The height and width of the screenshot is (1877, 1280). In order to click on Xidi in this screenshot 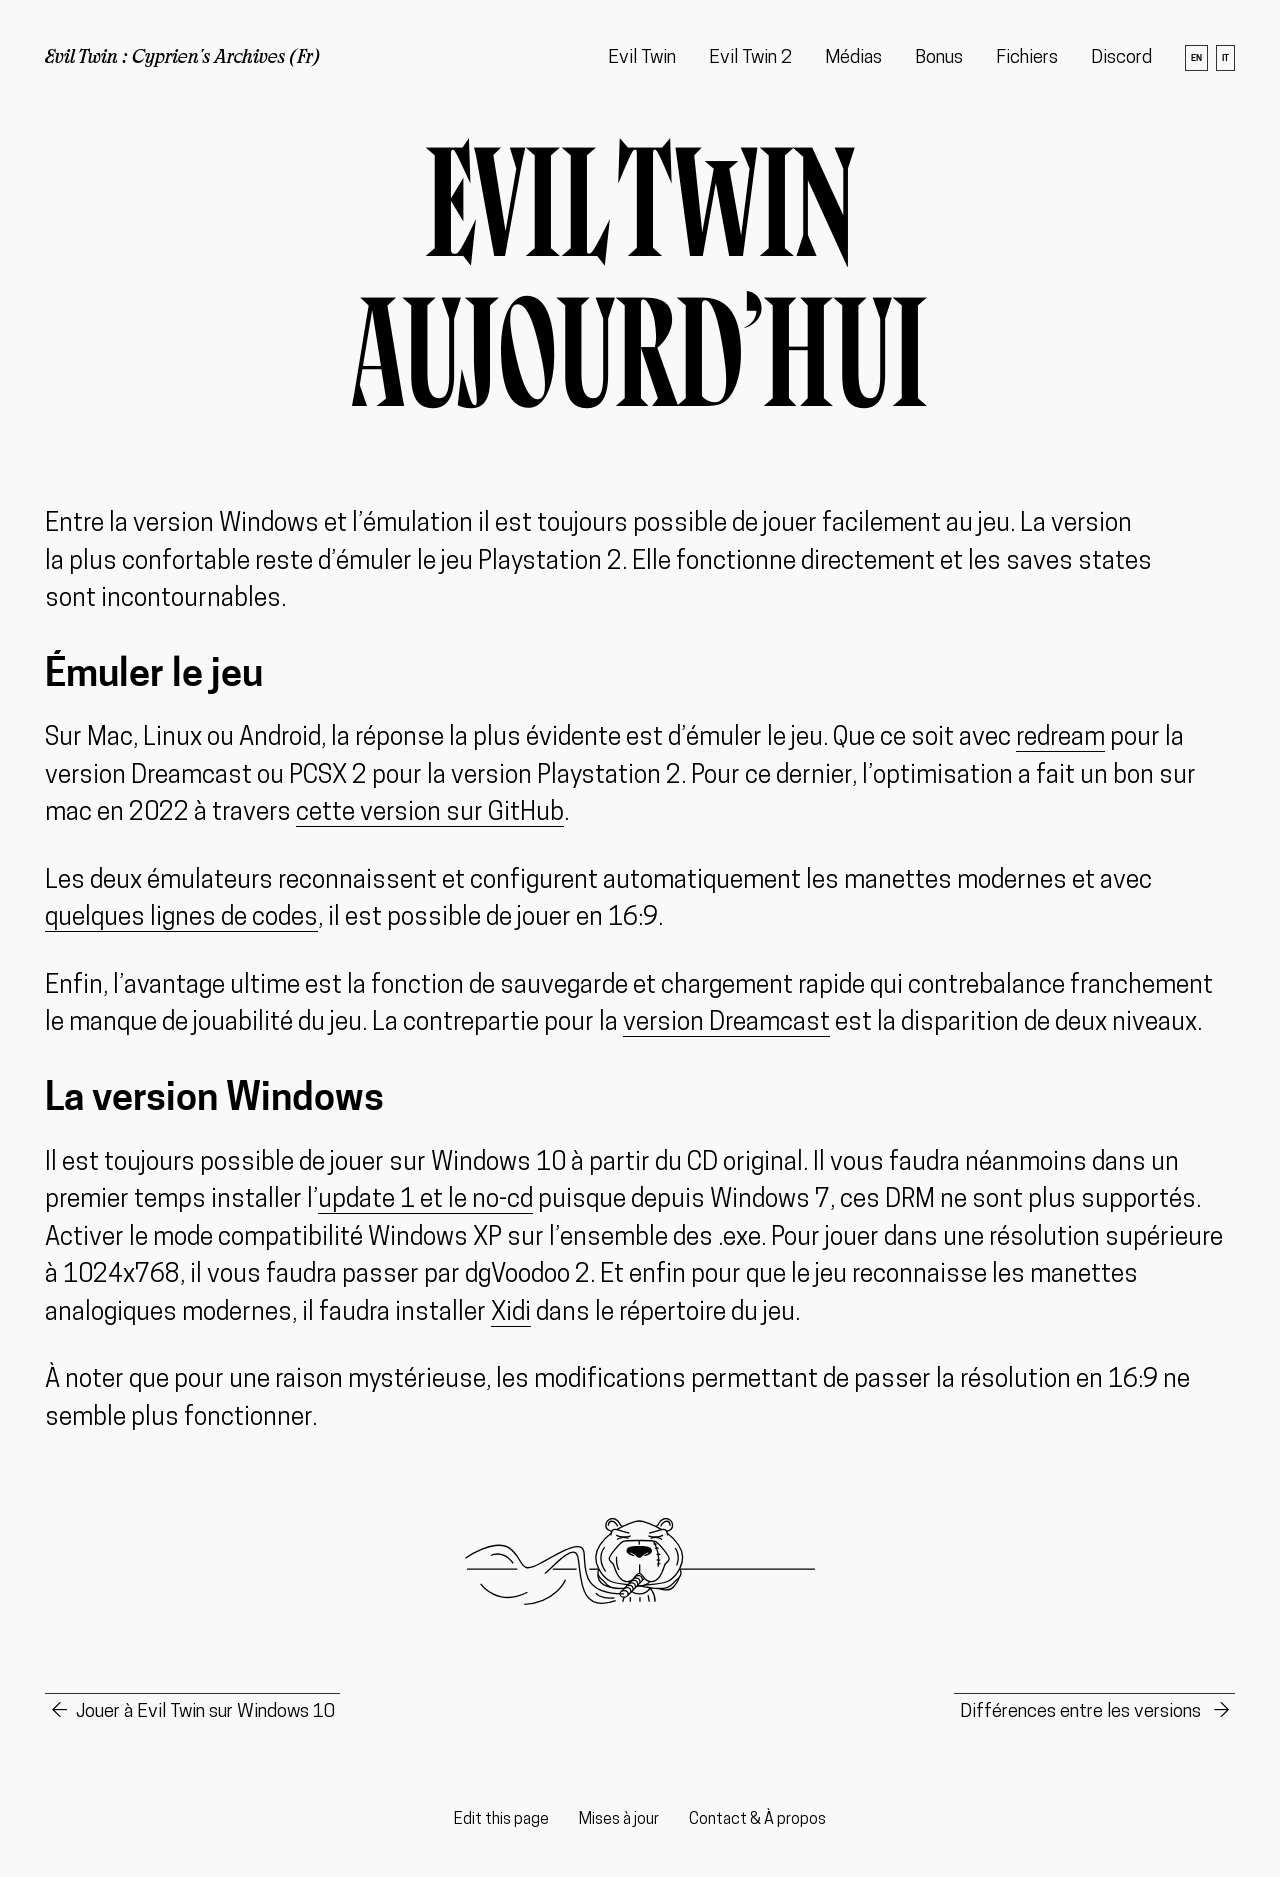, I will do `click(511, 1313)`.